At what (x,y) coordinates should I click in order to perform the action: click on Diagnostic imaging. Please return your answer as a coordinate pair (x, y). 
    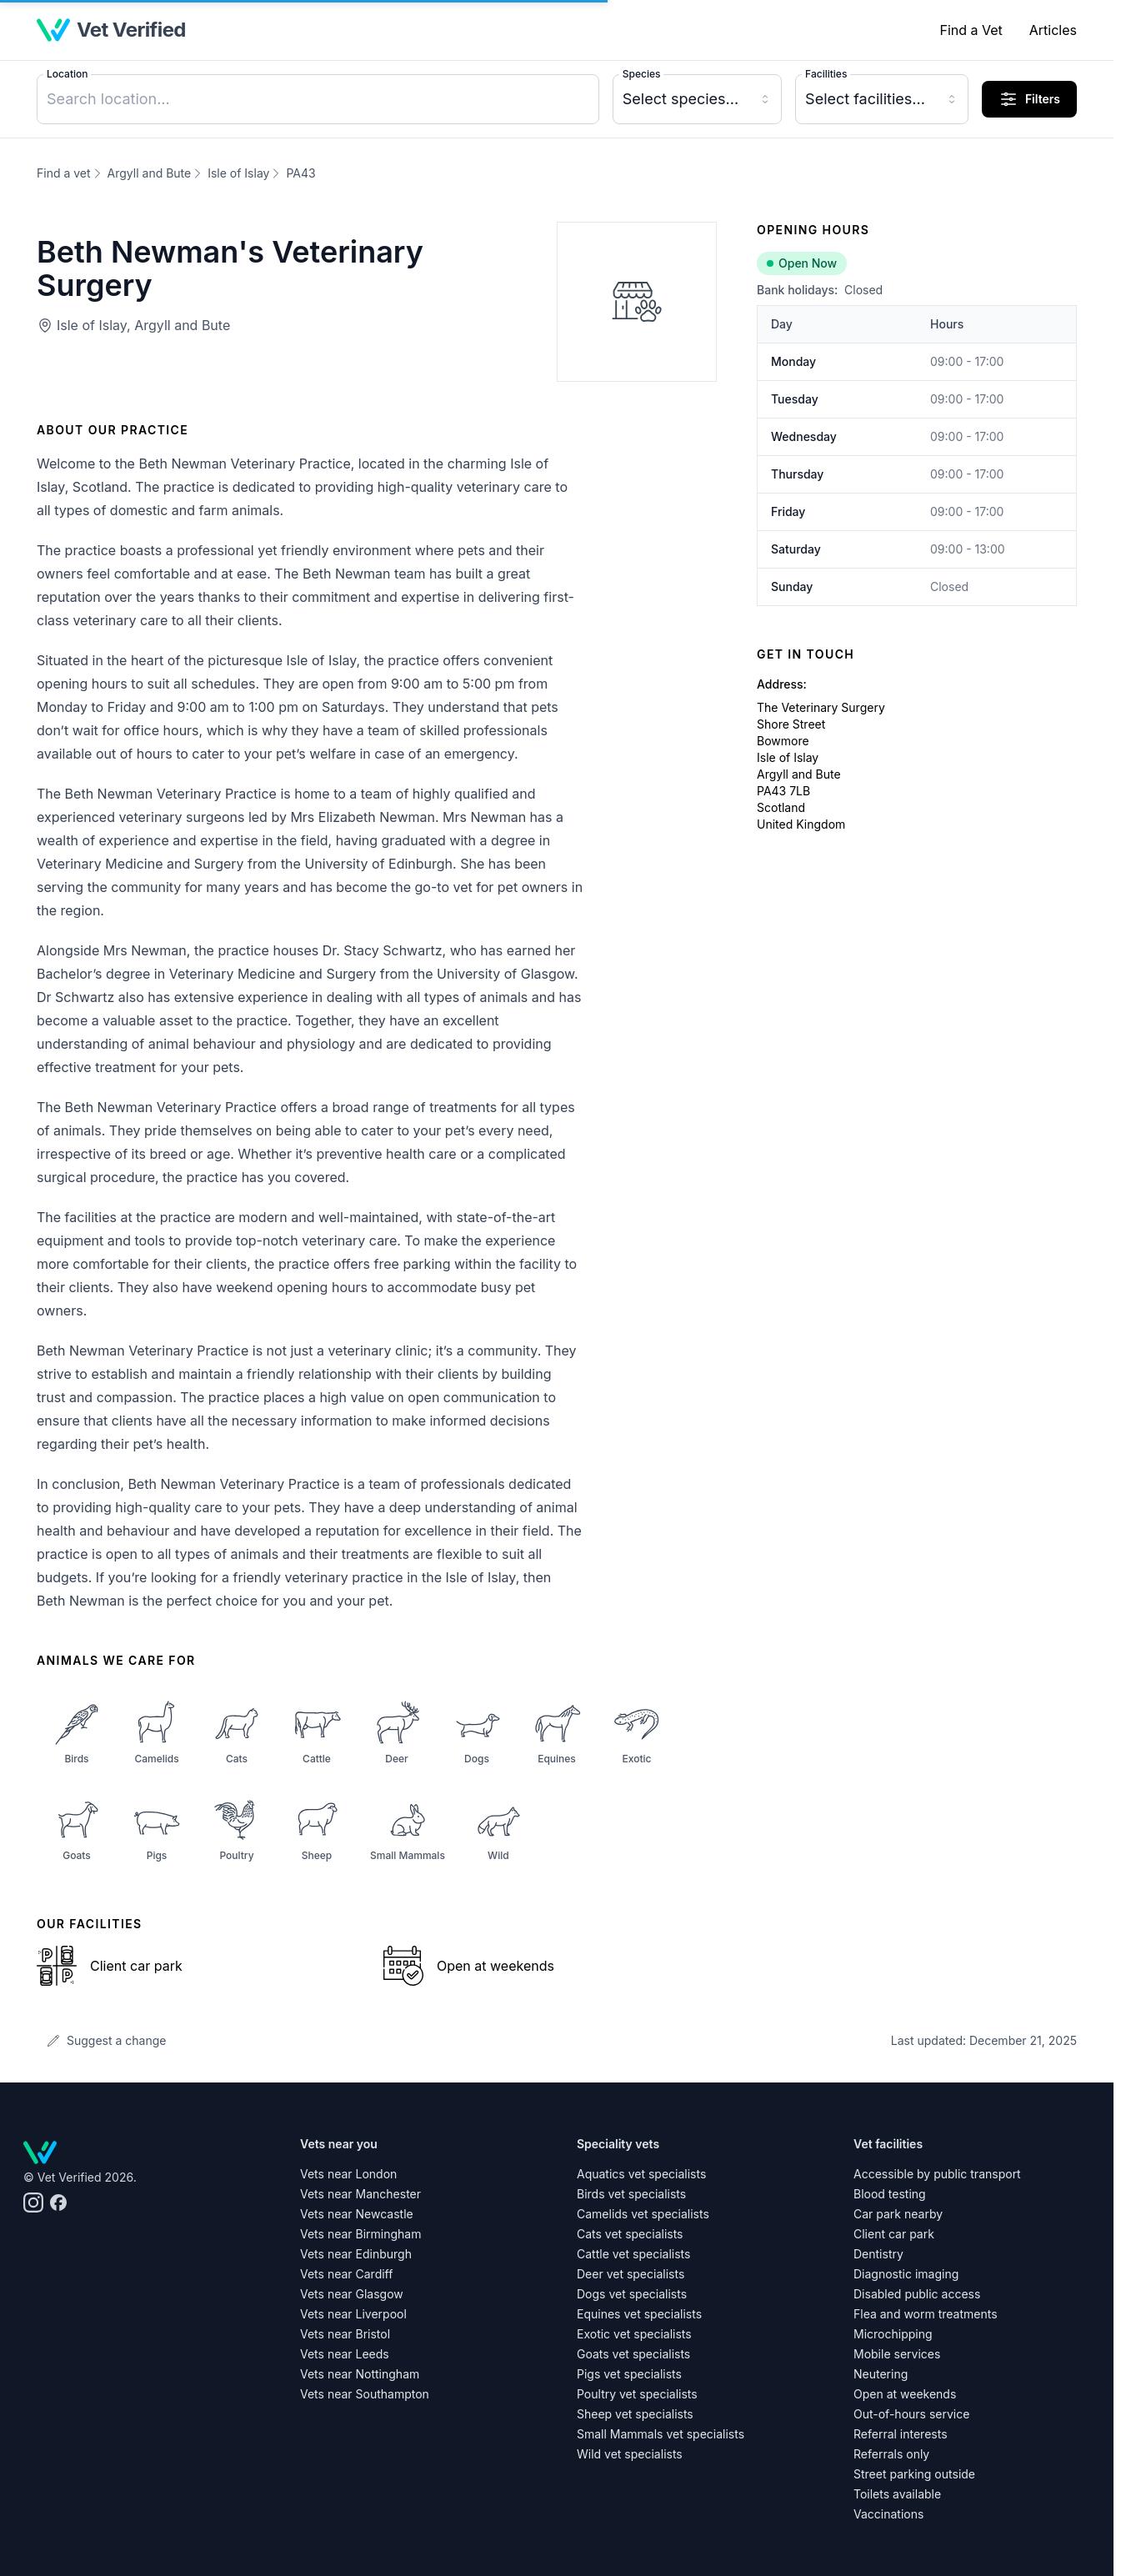
    Looking at the image, I should click on (905, 2274).